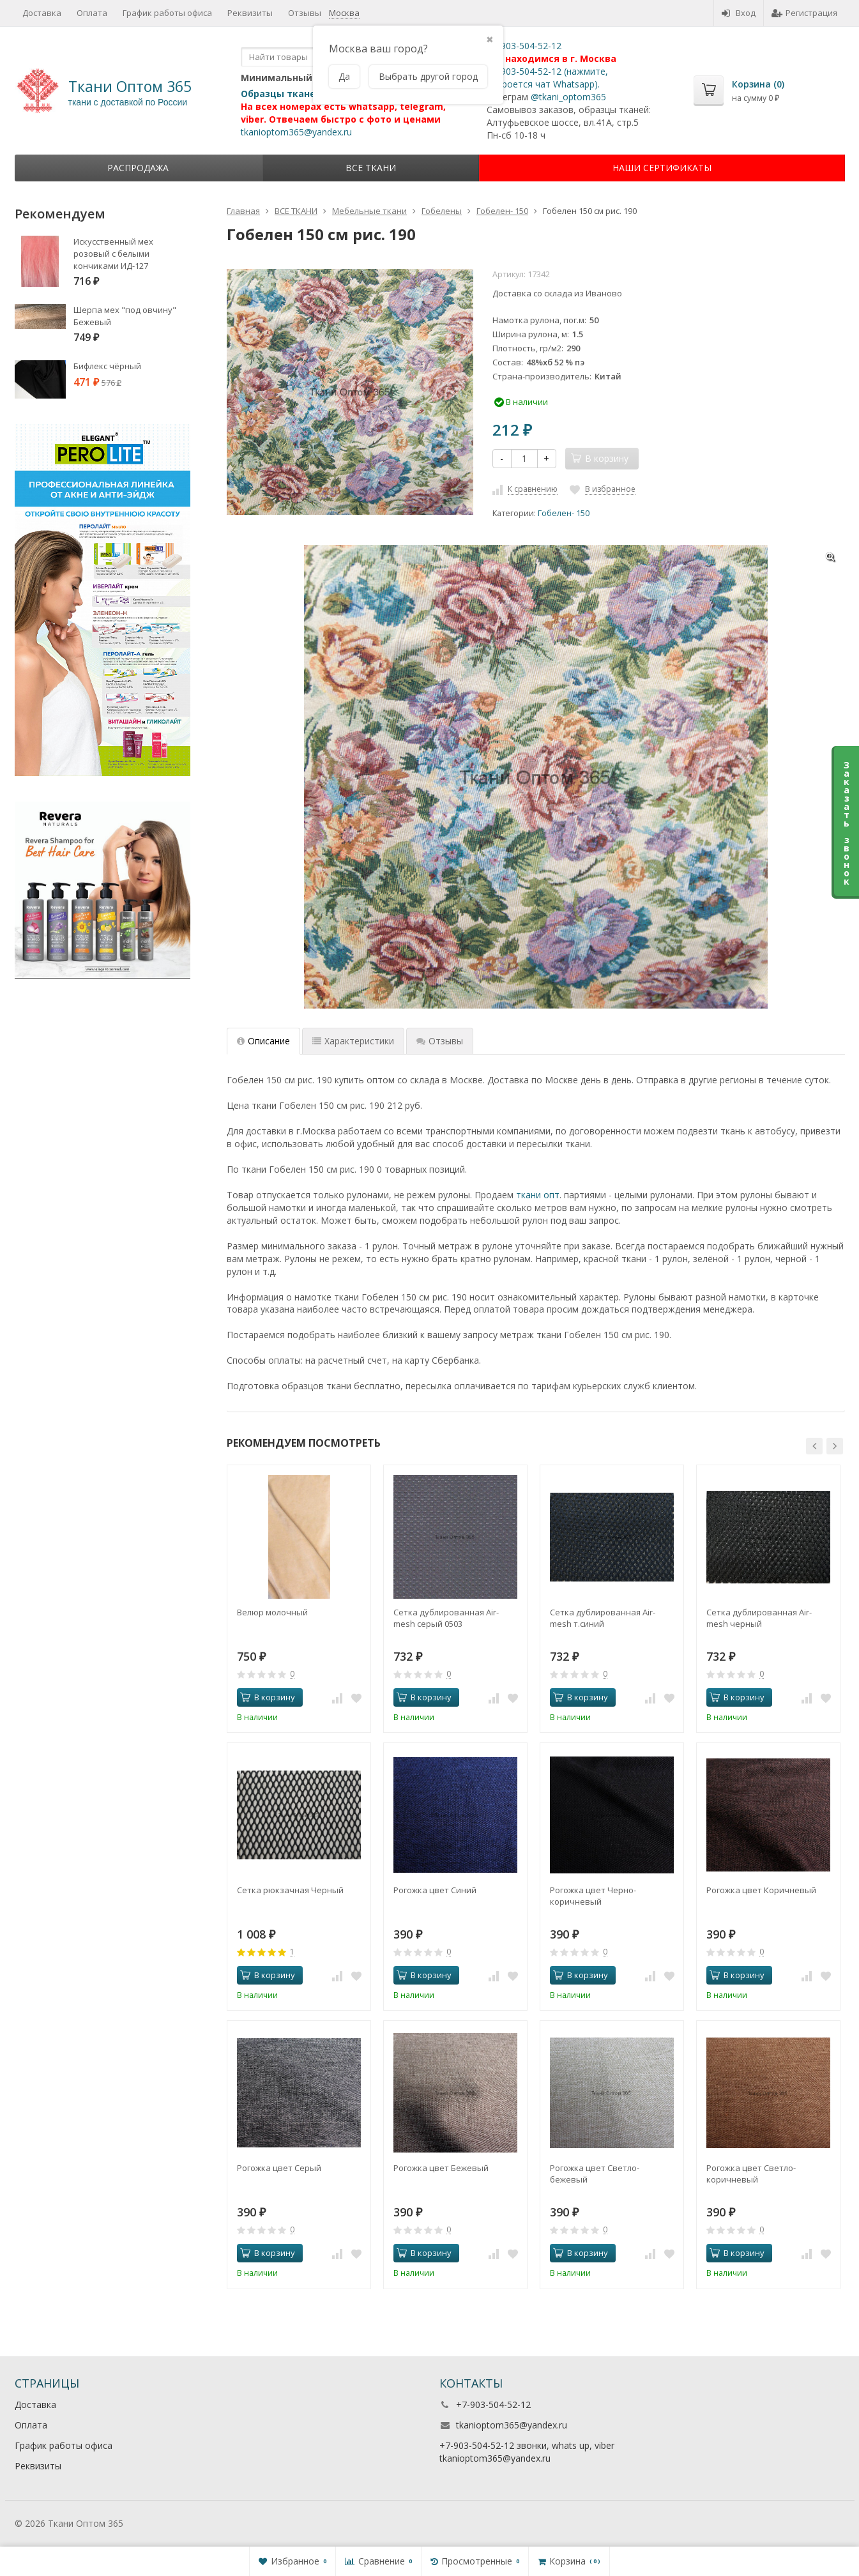 The height and width of the screenshot is (2576, 859). What do you see at coordinates (31, 2425) in the screenshot?
I see `Оплата` at bounding box center [31, 2425].